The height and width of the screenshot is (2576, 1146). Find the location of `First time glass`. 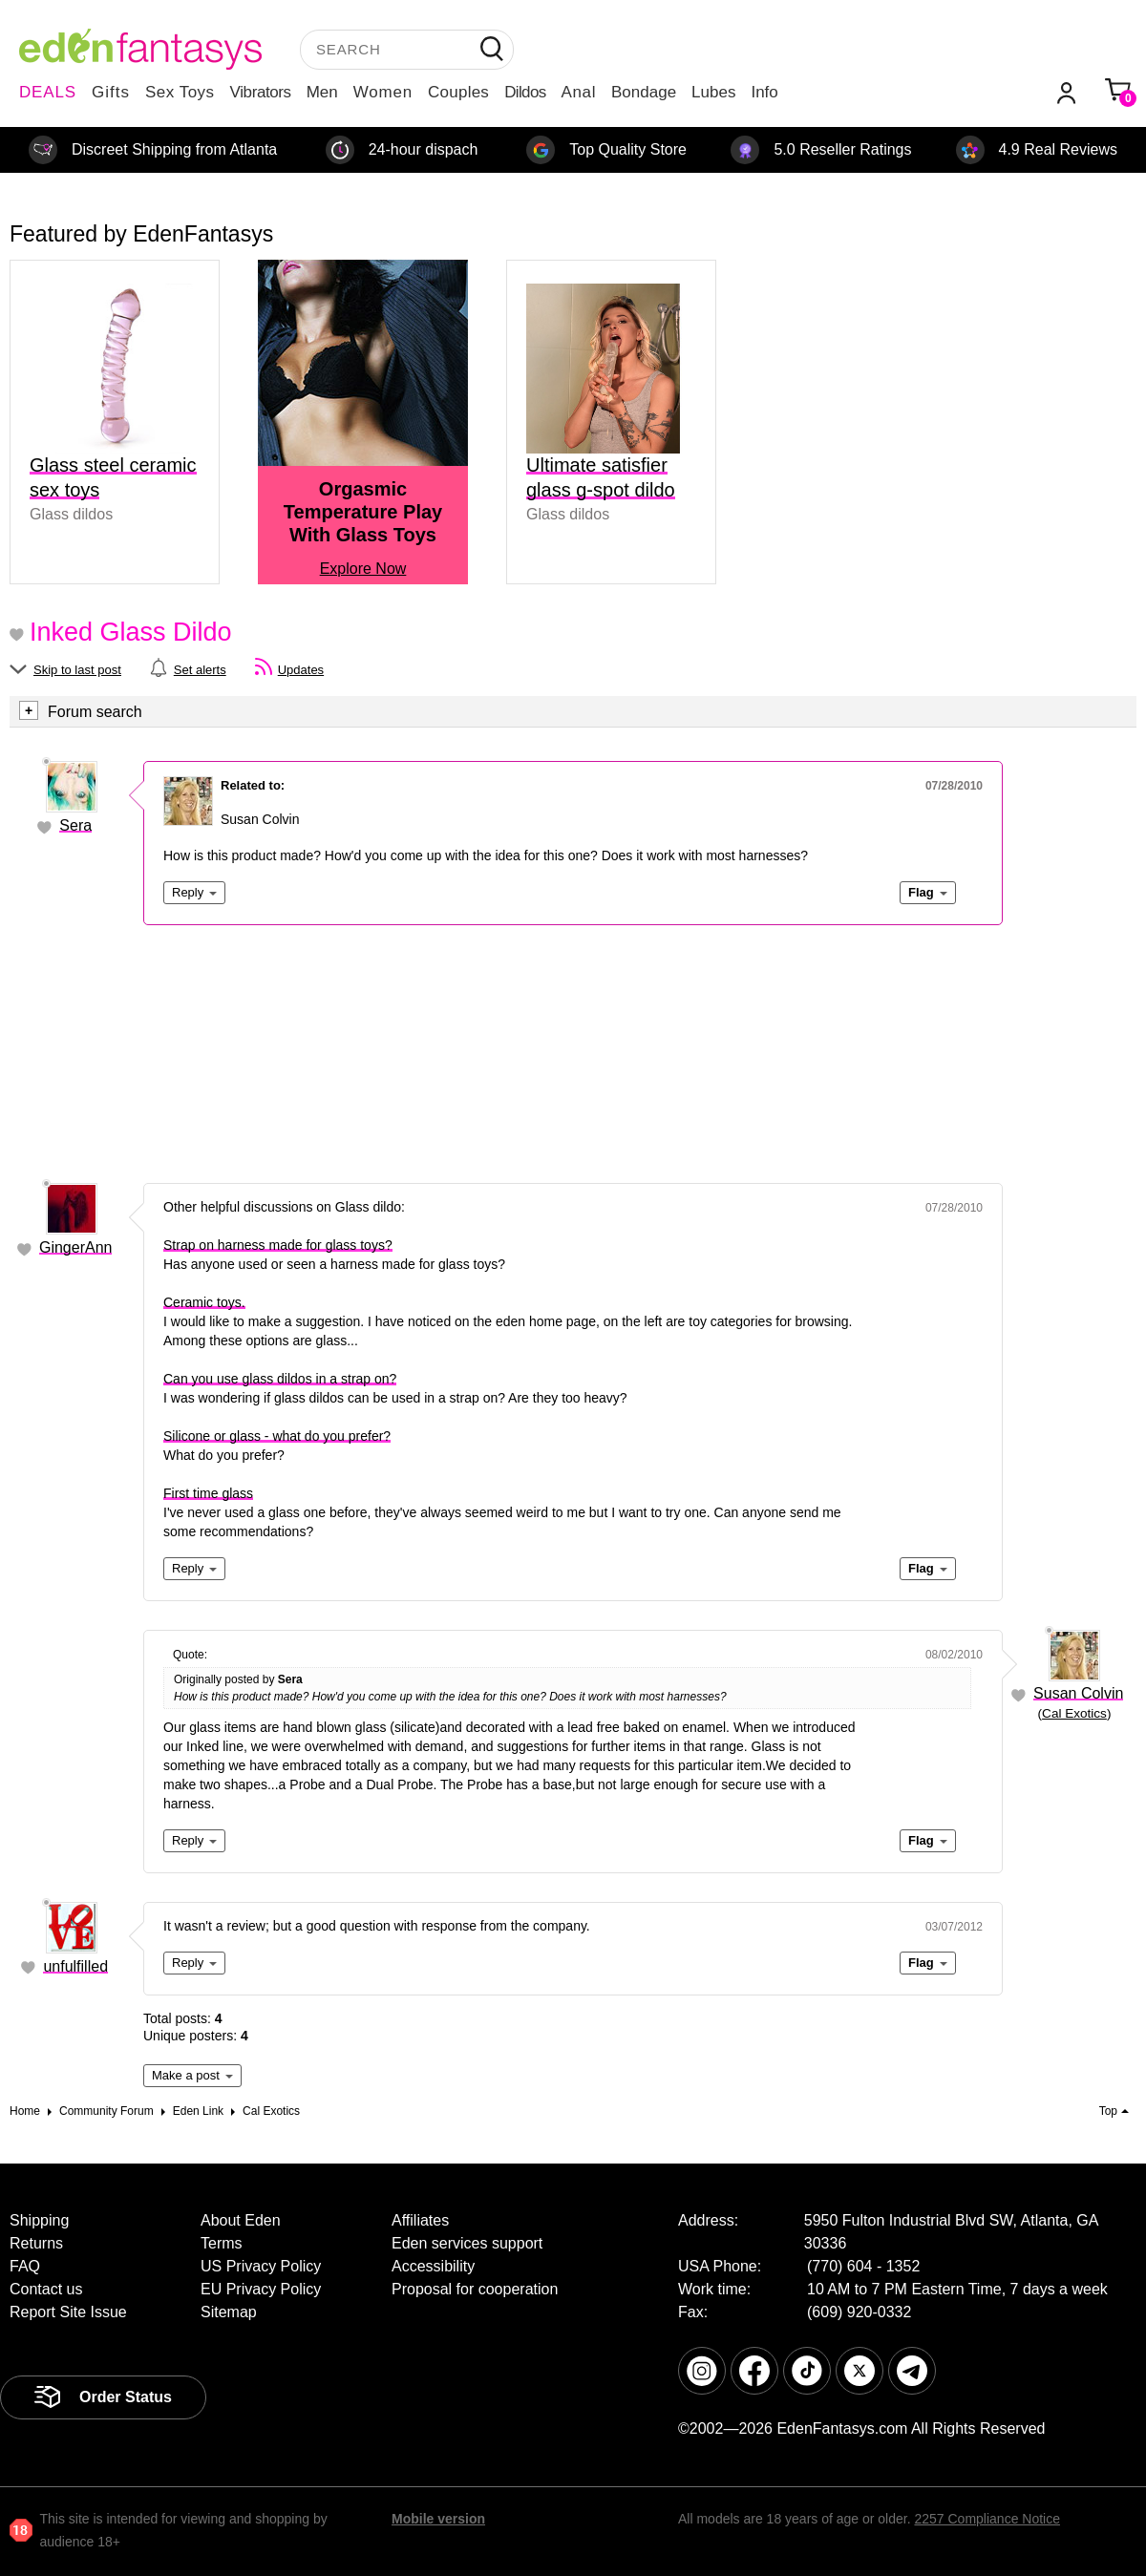

First time glass is located at coordinates (208, 1493).